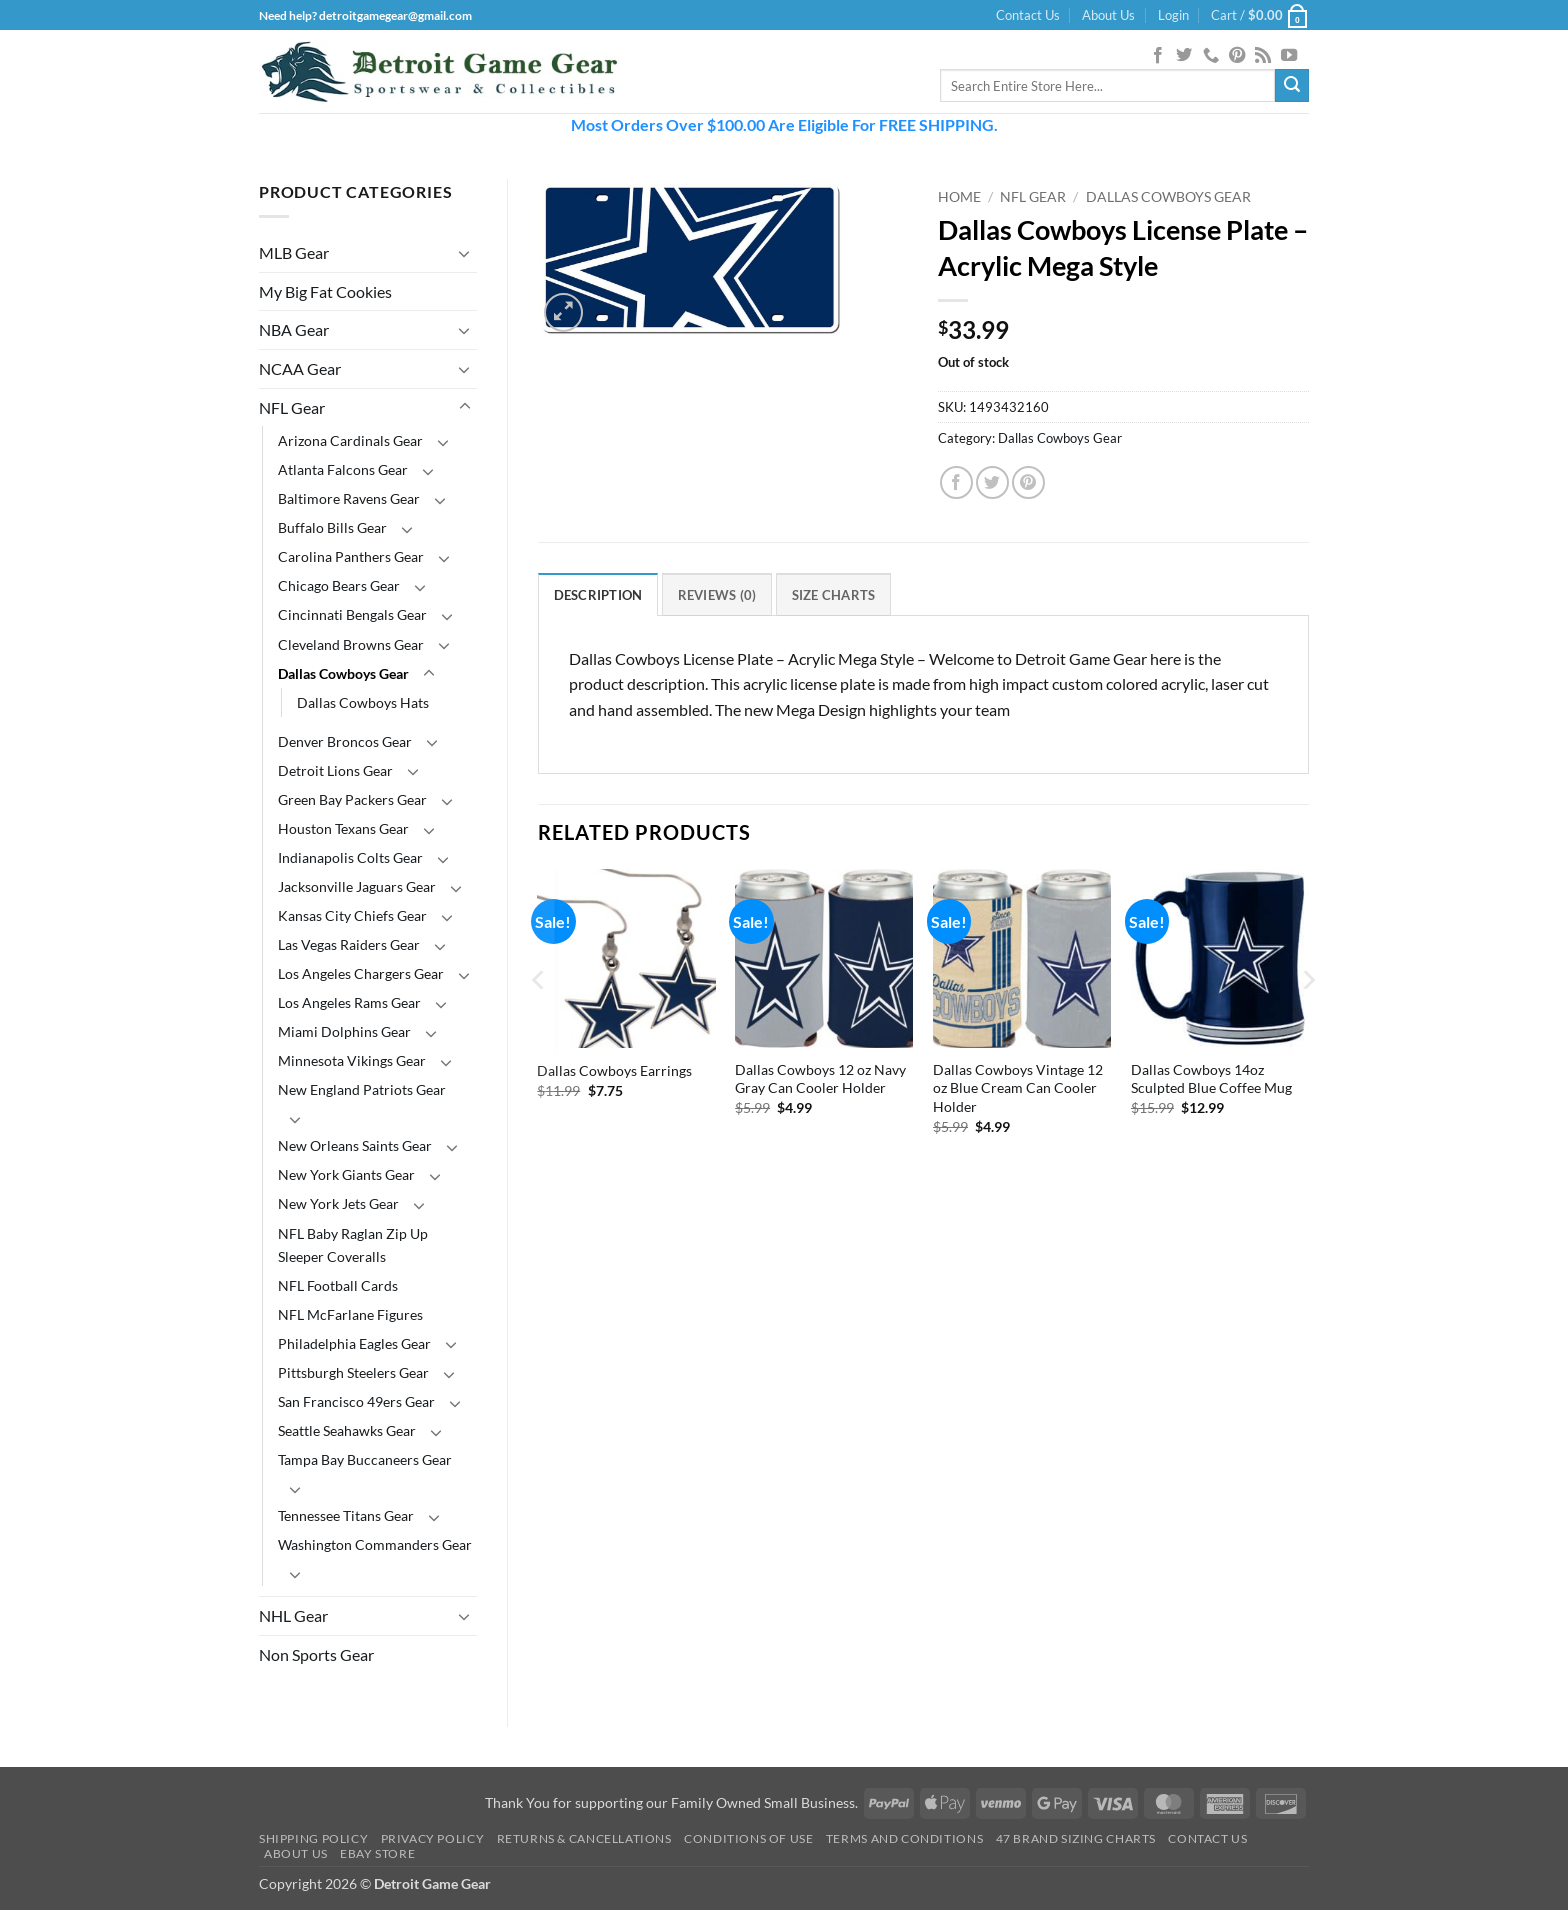 The width and height of the screenshot is (1568, 1910). I want to click on Tampa Bay Buccaneers Gear, so click(365, 1459).